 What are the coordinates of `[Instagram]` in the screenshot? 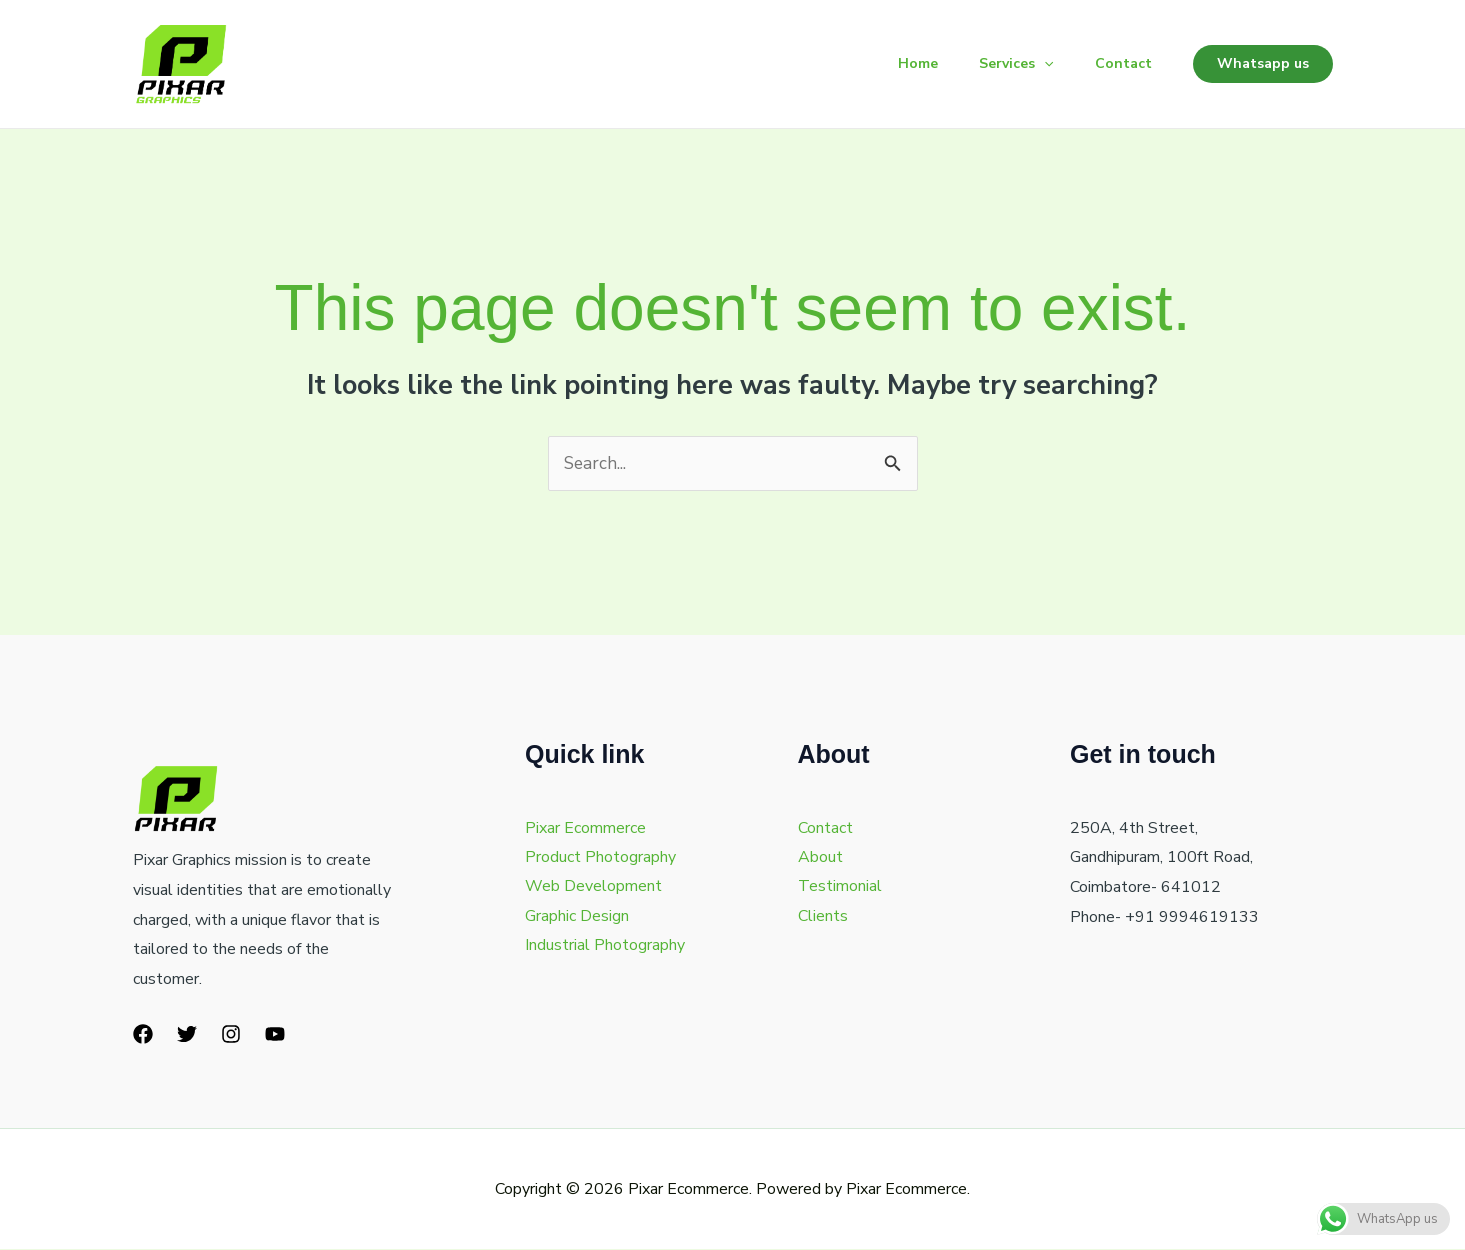 It's located at (231, 1035).